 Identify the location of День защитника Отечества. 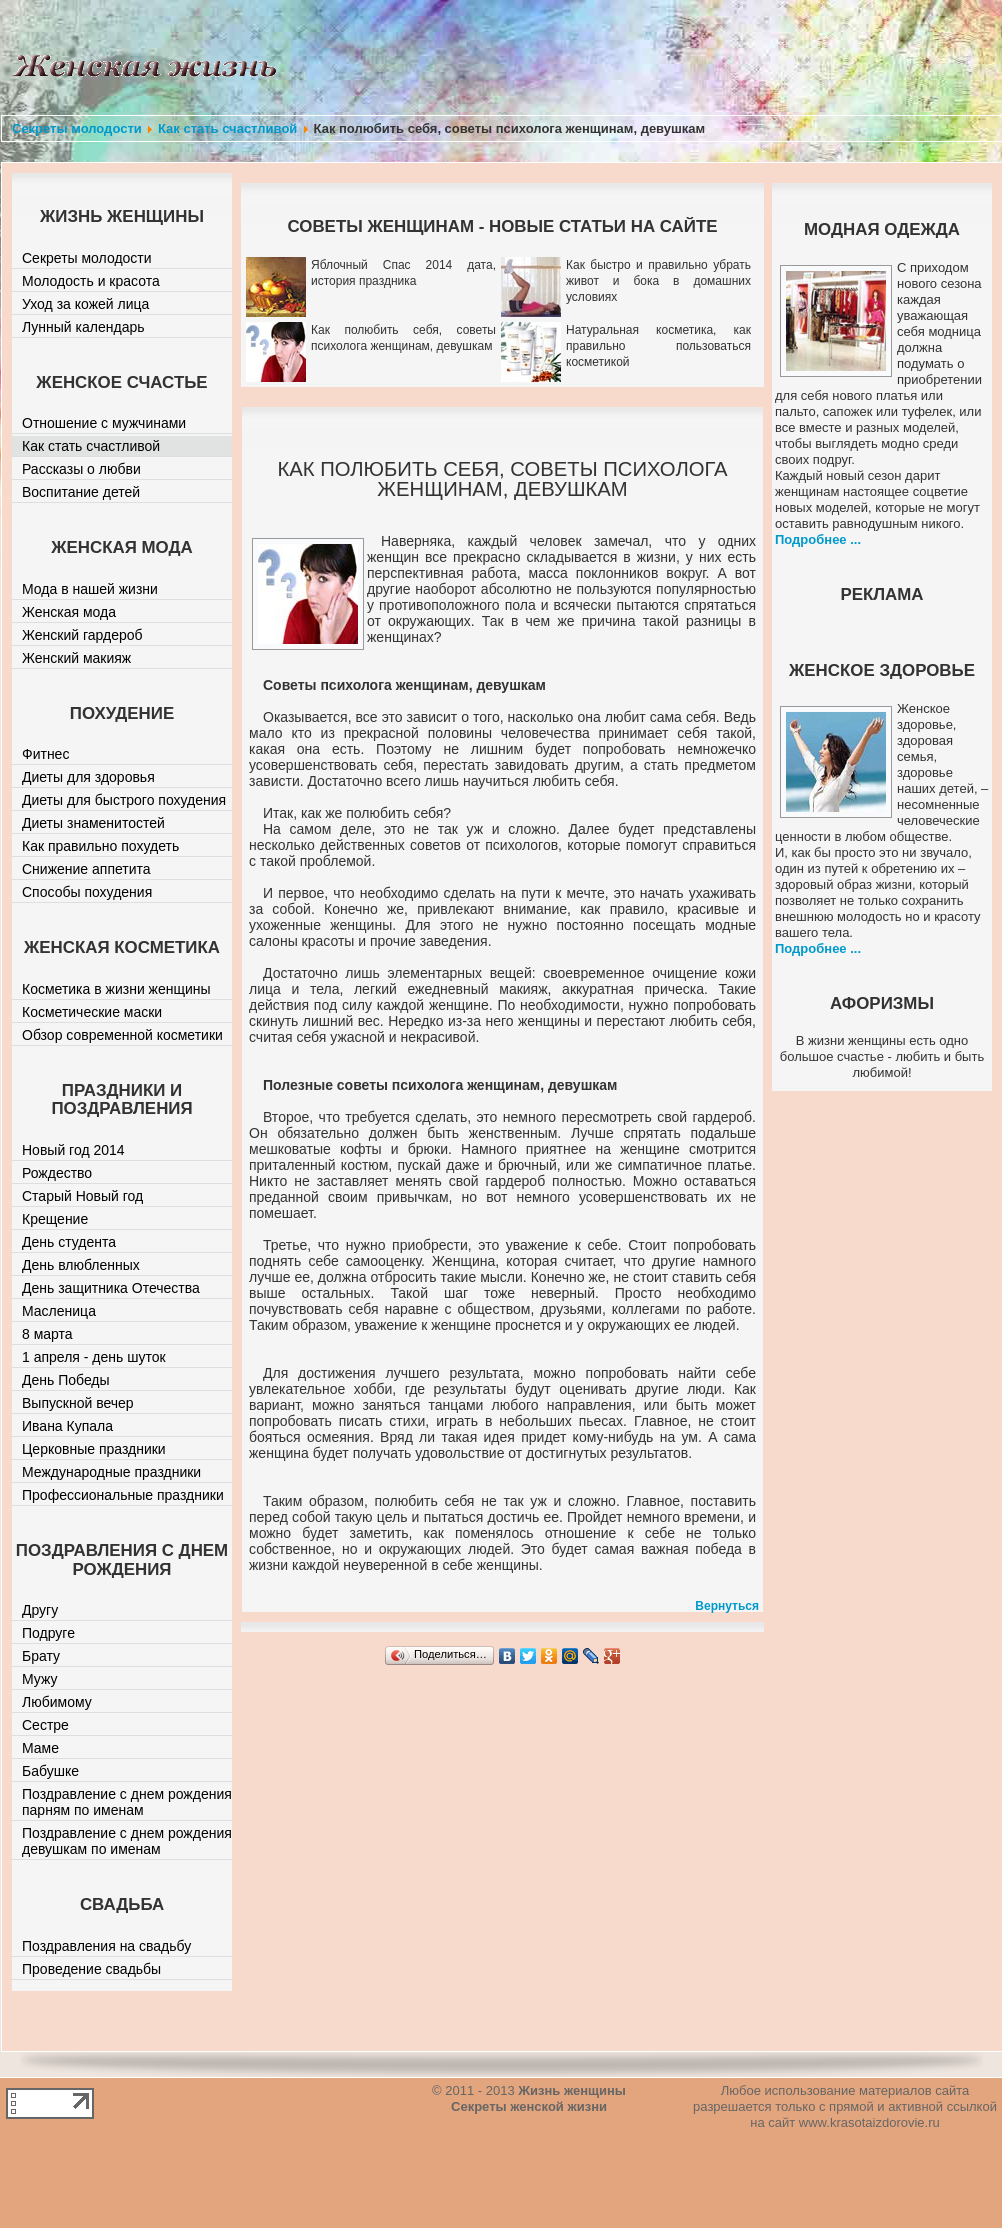
(111, 1288).